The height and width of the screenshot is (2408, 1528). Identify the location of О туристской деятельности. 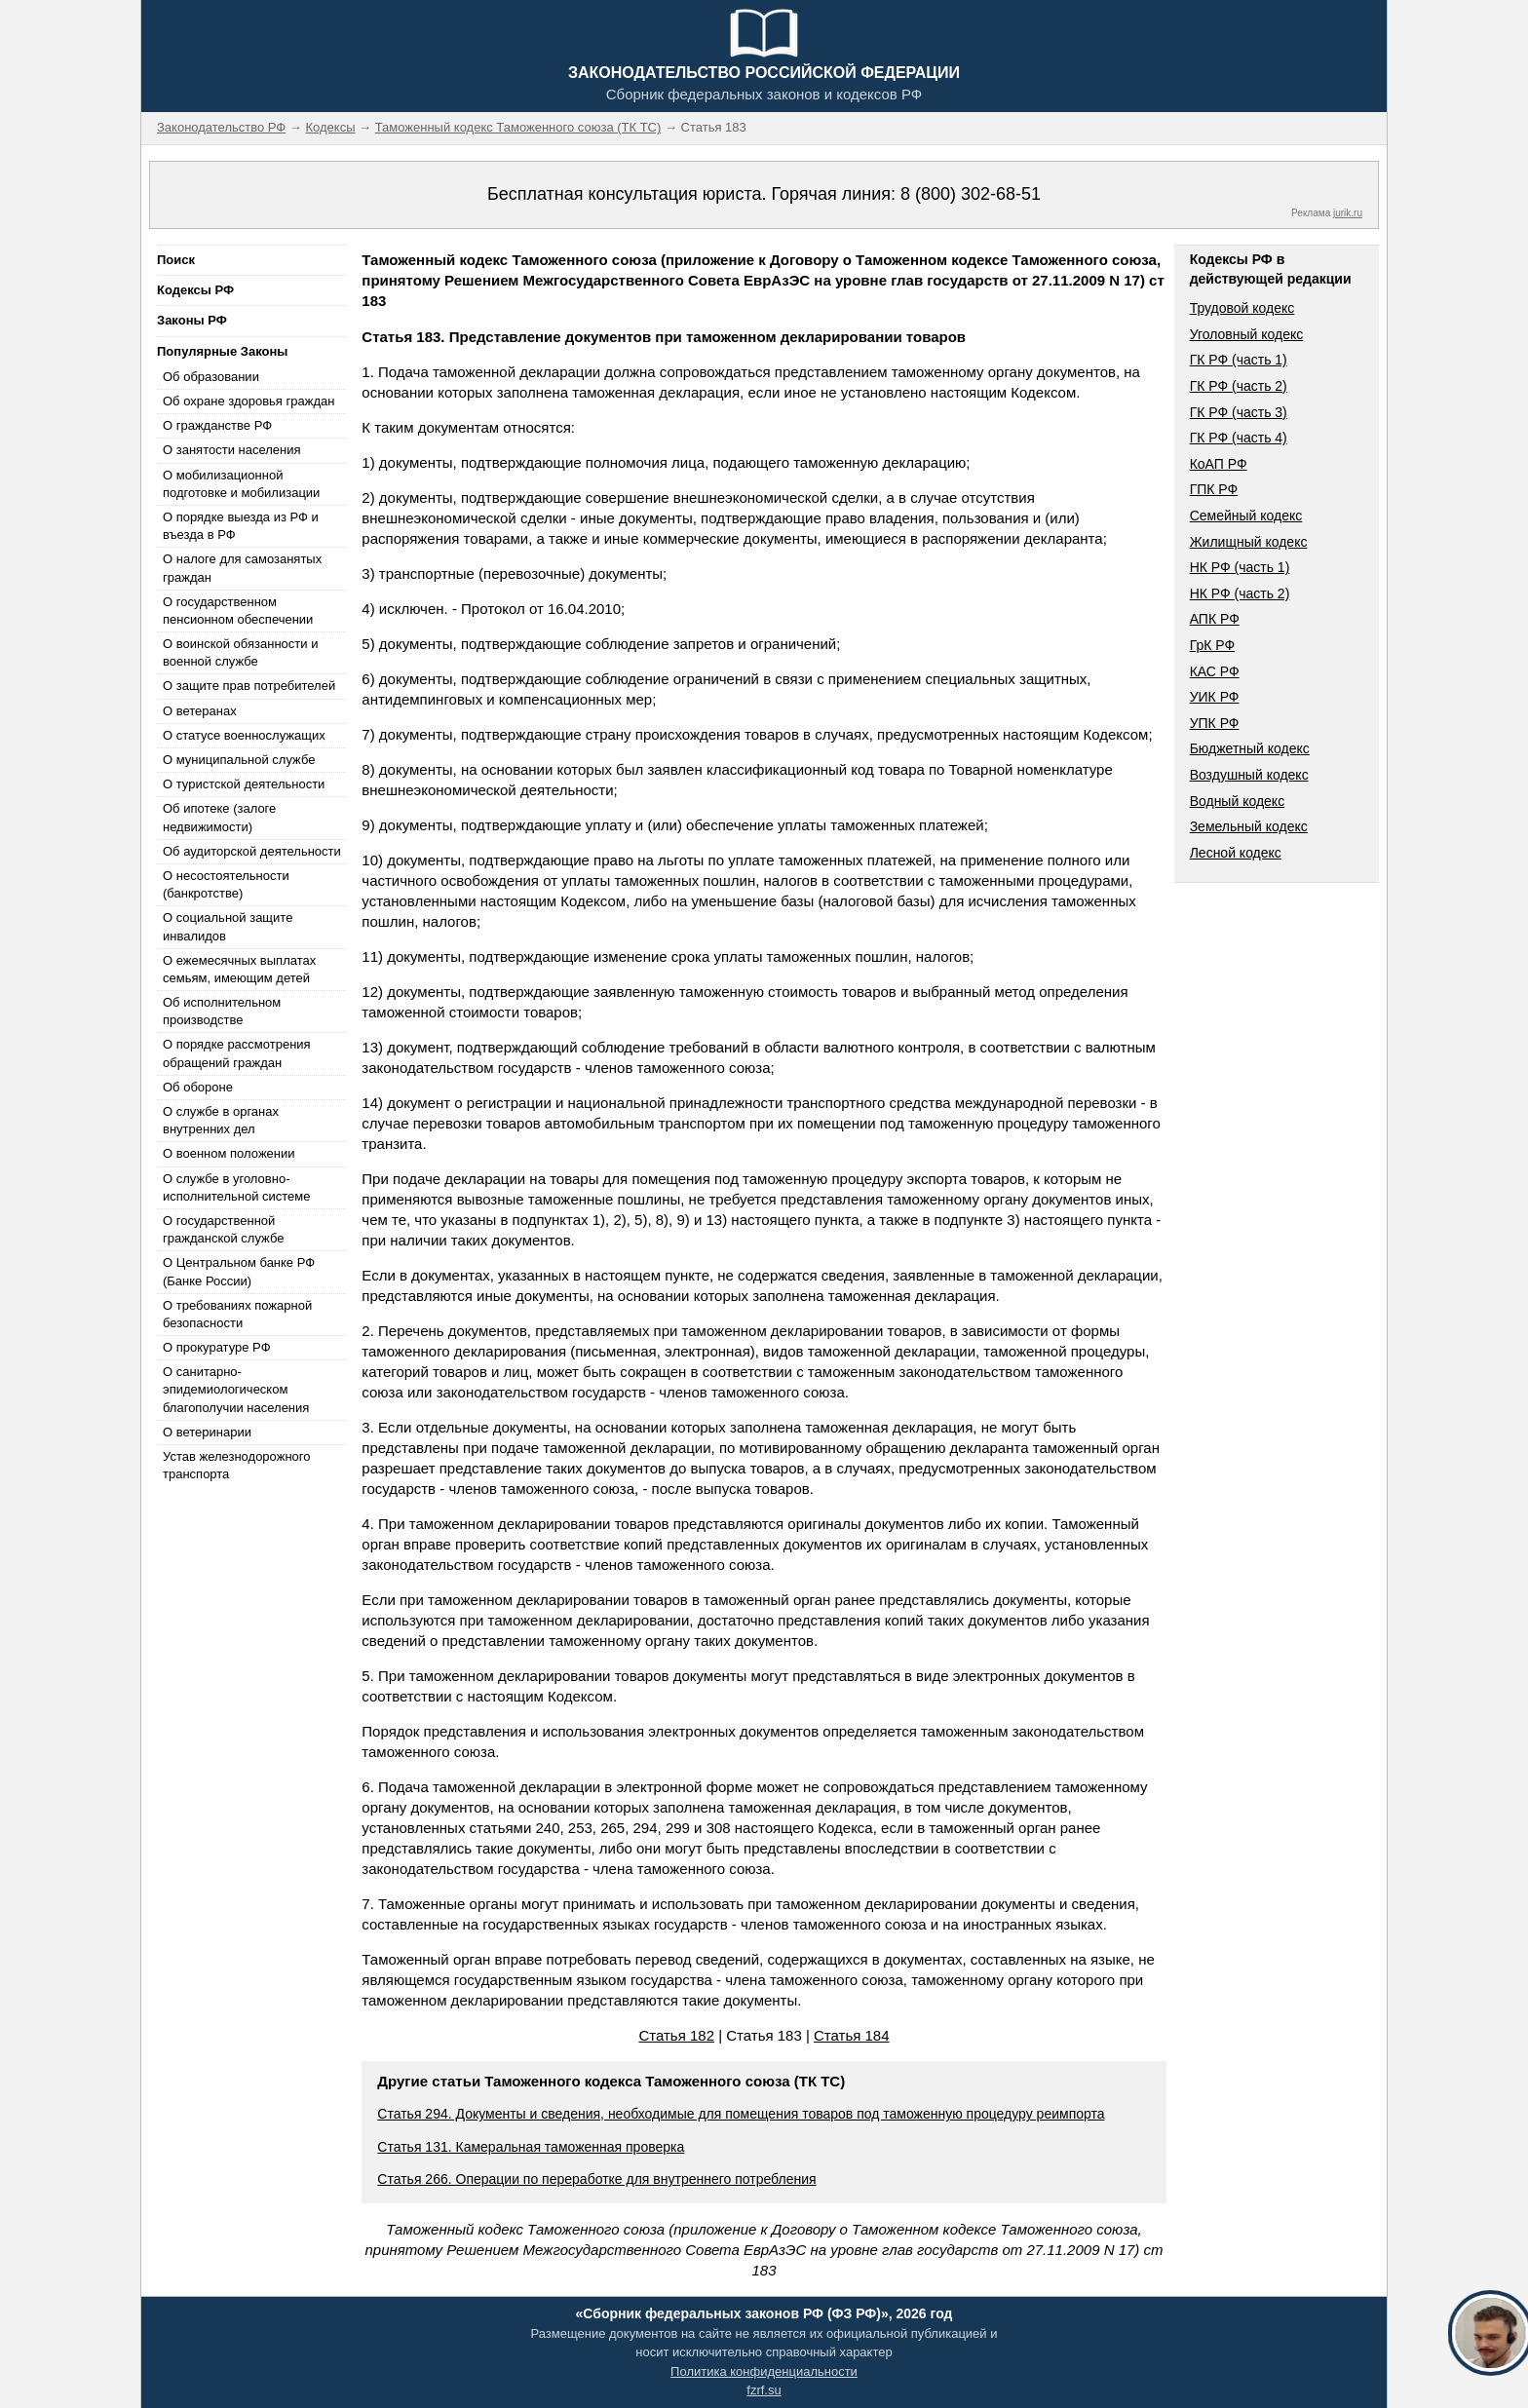
(244, 784).